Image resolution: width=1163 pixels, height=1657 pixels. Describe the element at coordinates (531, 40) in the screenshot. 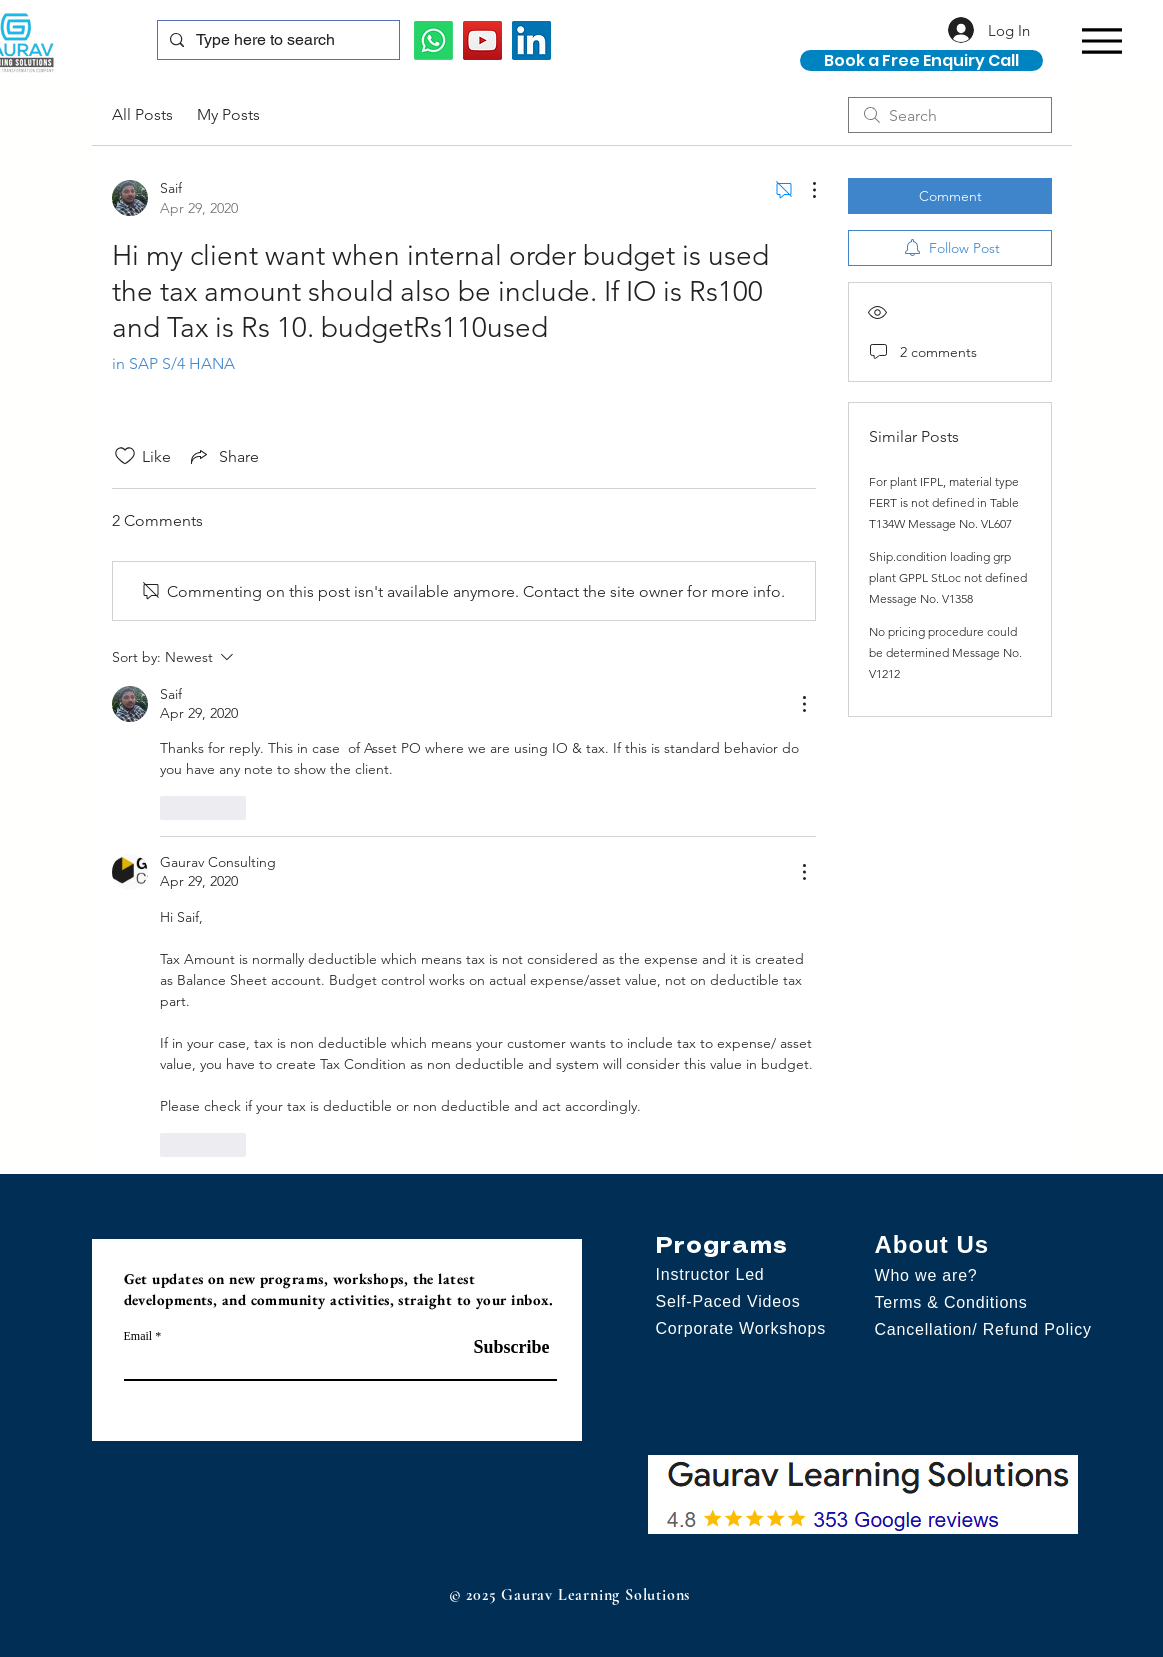

I see `[LinkedIn]` at that location.